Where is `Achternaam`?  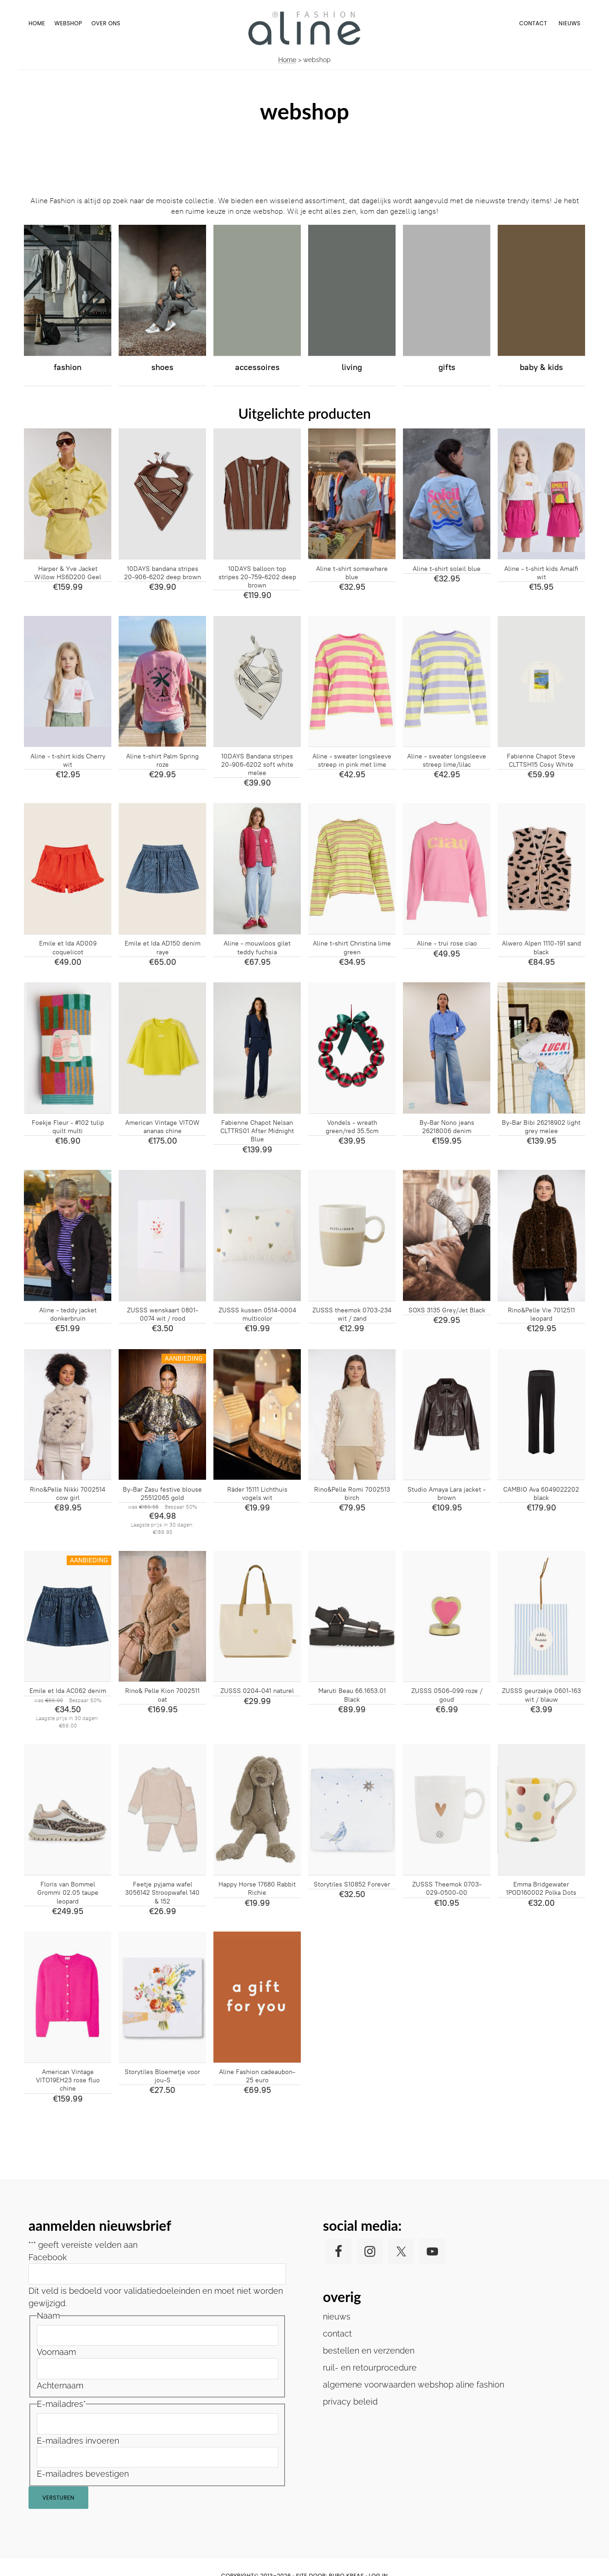
Achternaam is located at coordinates (60, 2385).